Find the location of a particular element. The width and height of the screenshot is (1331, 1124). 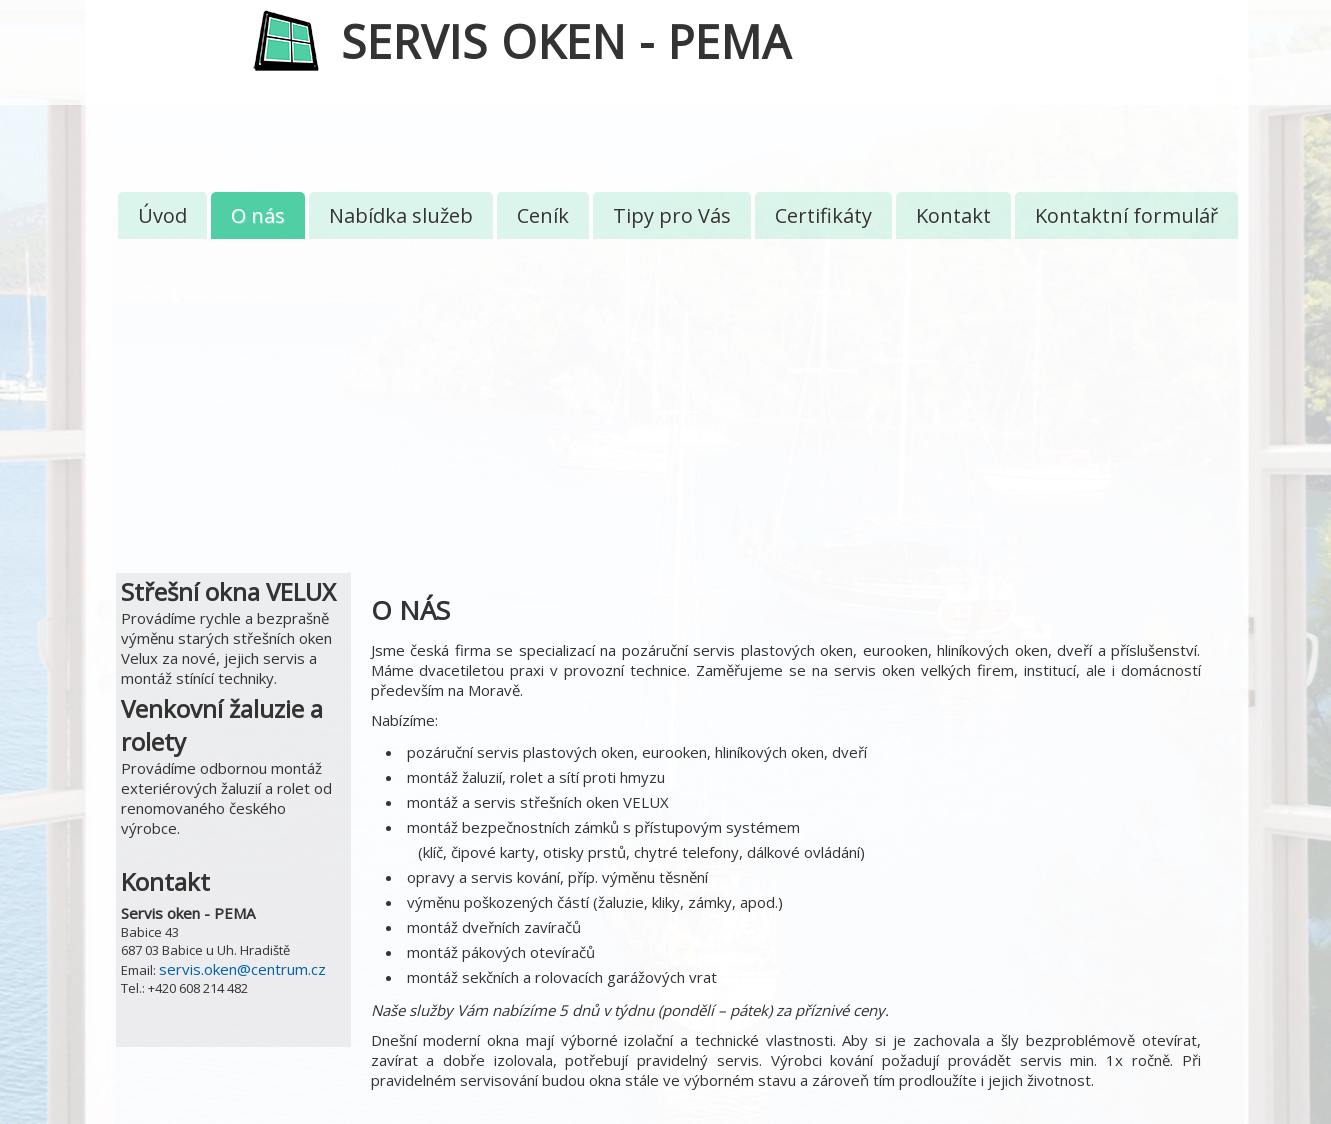

O nás is located at coordinates (258, 215).